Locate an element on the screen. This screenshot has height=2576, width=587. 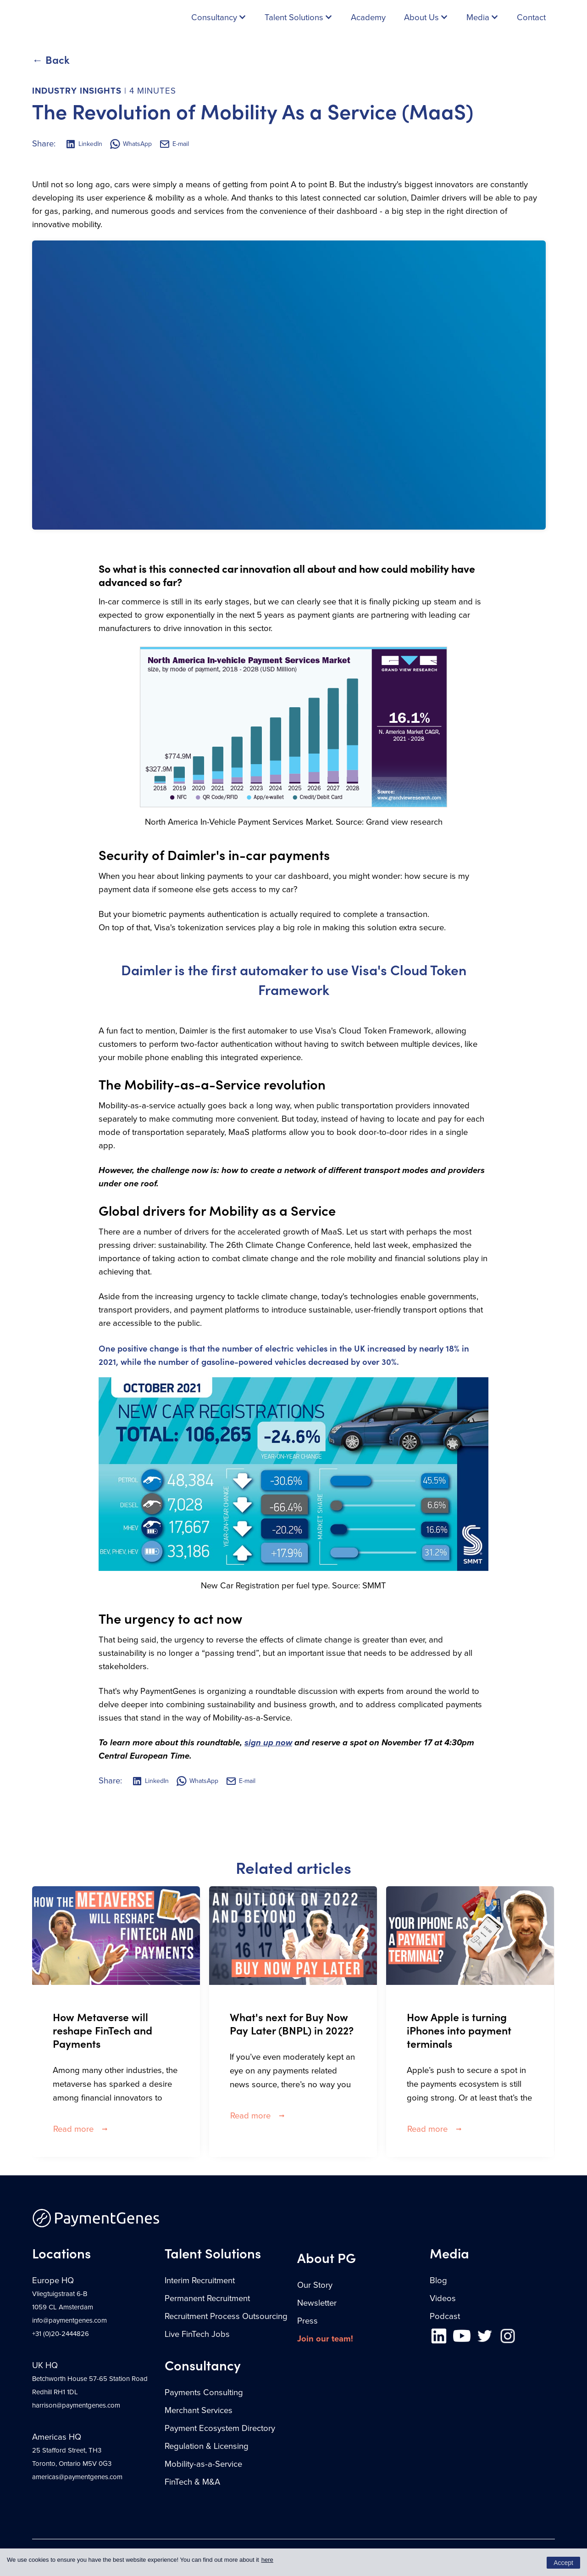
Academy is located at coordinates (368, 17).